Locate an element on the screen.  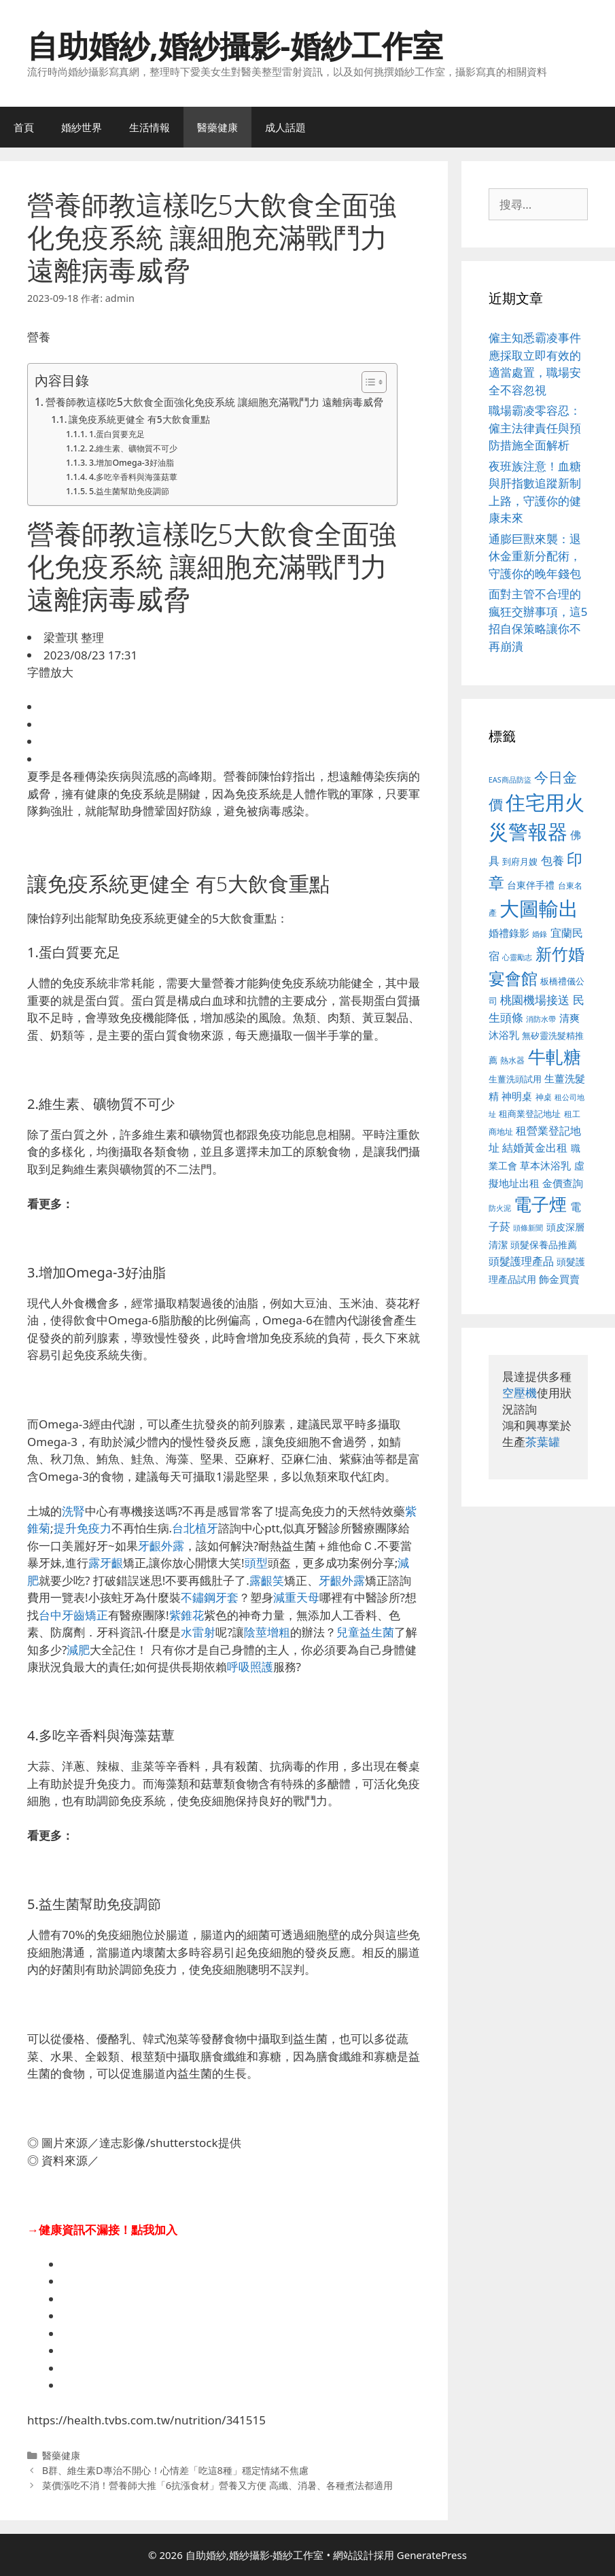
通膨巨獸來襲：退休金重新分配術，守護你的晚年錢包 is located at coordinates (535, 556).